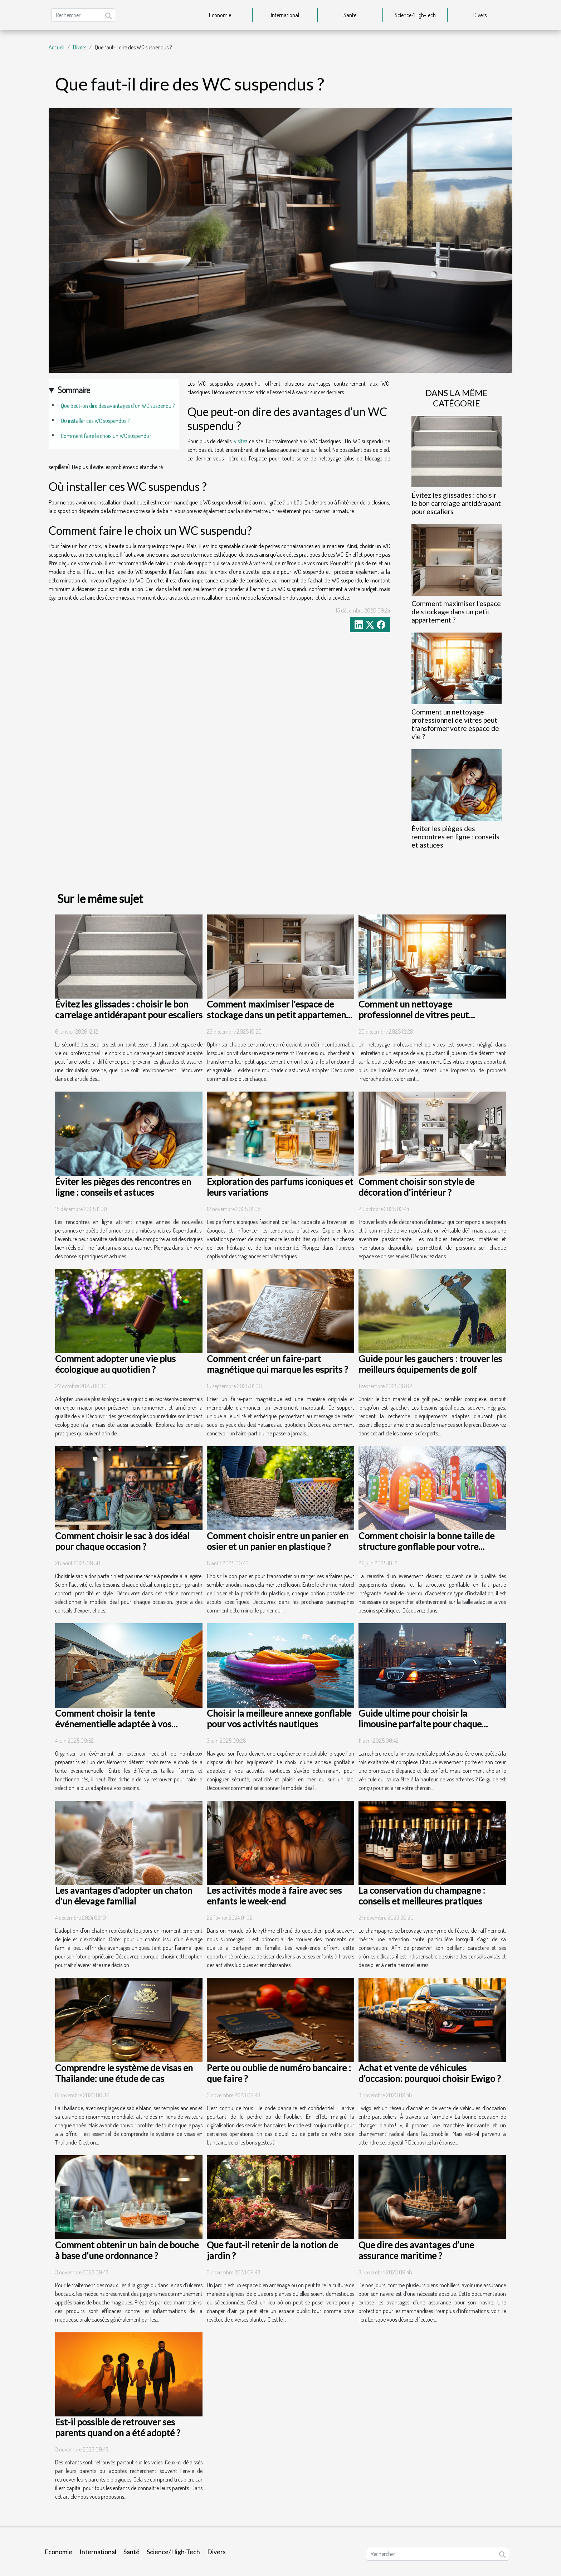 The image size is (561, 2576). Describe the element at coordinates (277, 1541) in the screenshot. I see `Comment choisir entre un panier en osier et un panier en plastique ?` at that location.